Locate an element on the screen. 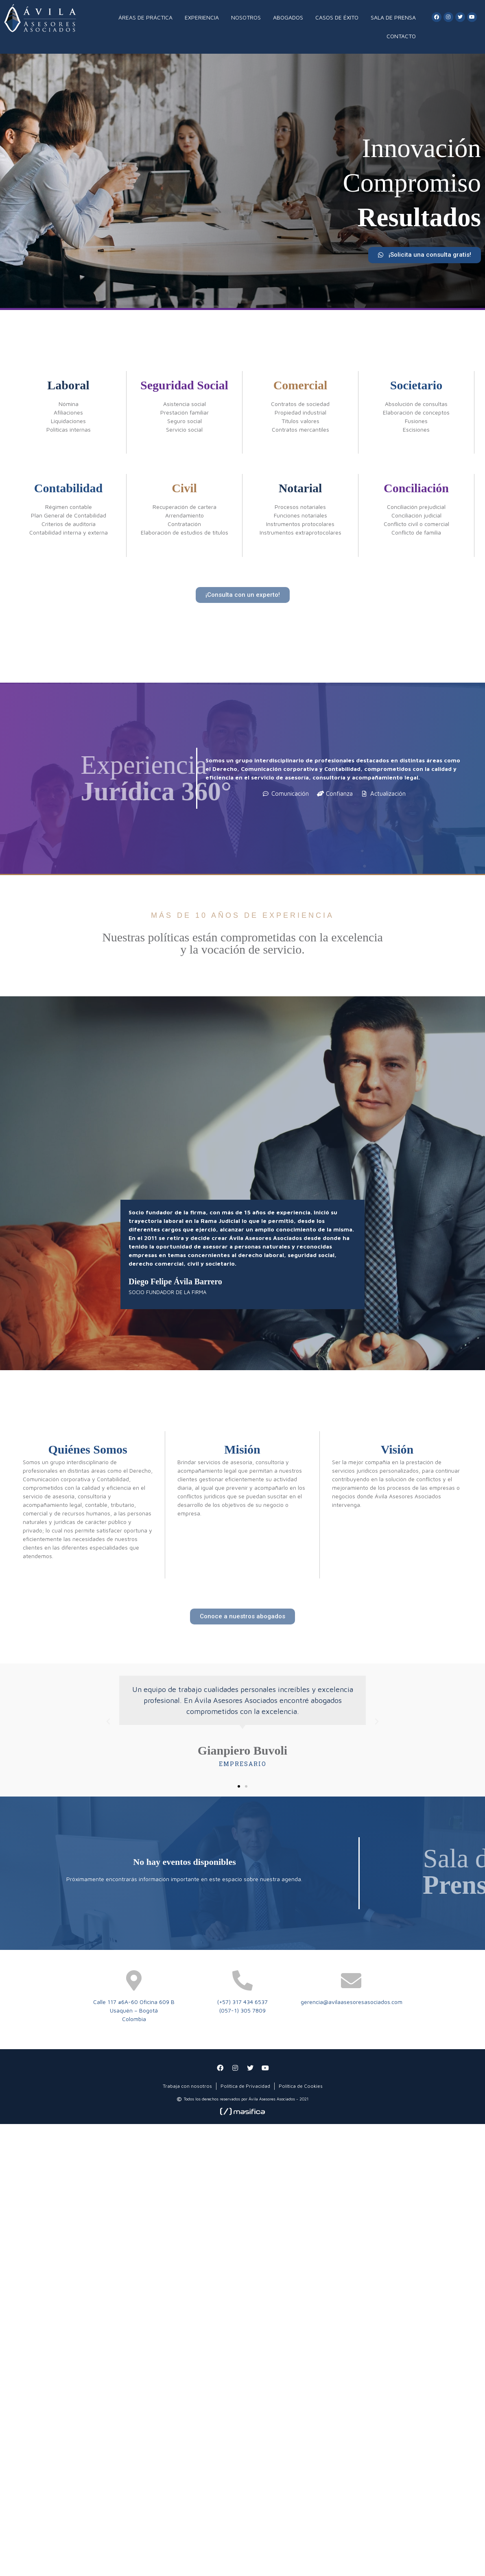  Calle 117 #6A-60 Oficina 609 B is located at coordinates (134, 2001).